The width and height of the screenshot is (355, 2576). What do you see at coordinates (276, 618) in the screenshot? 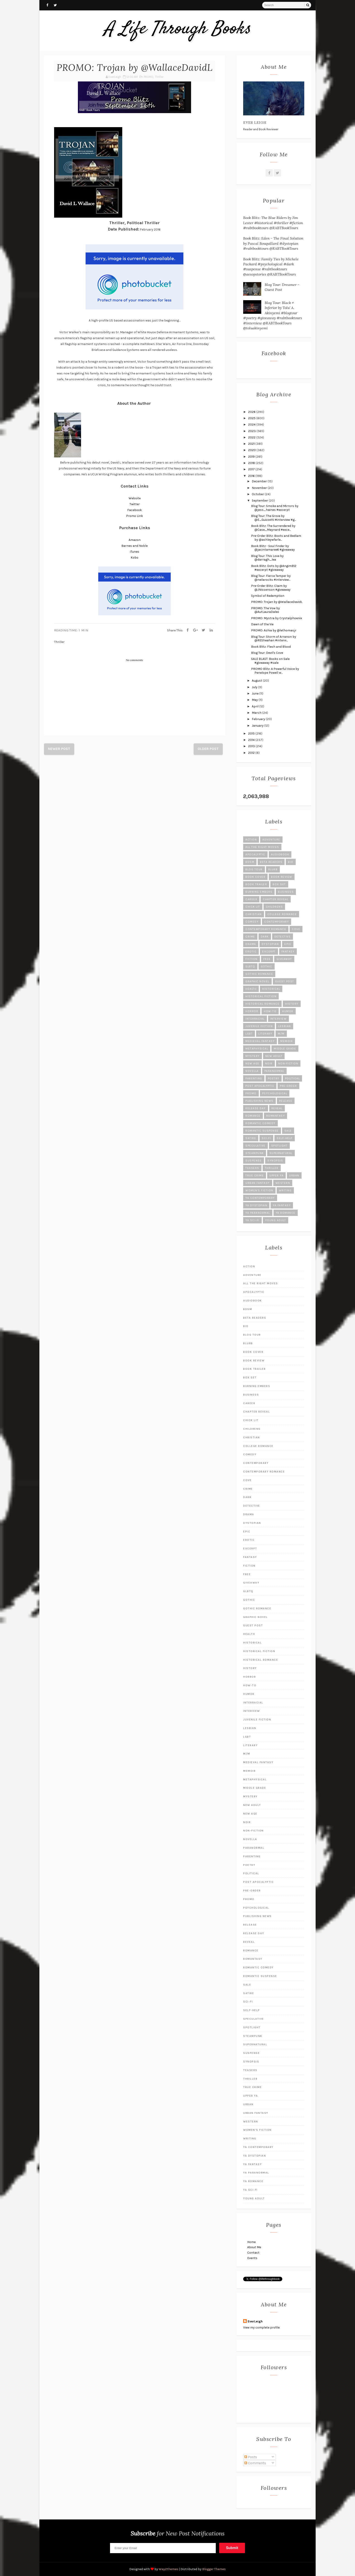
I see `PROMO: Mystra by Crystalphoenix` at bounding box center [276, 618].